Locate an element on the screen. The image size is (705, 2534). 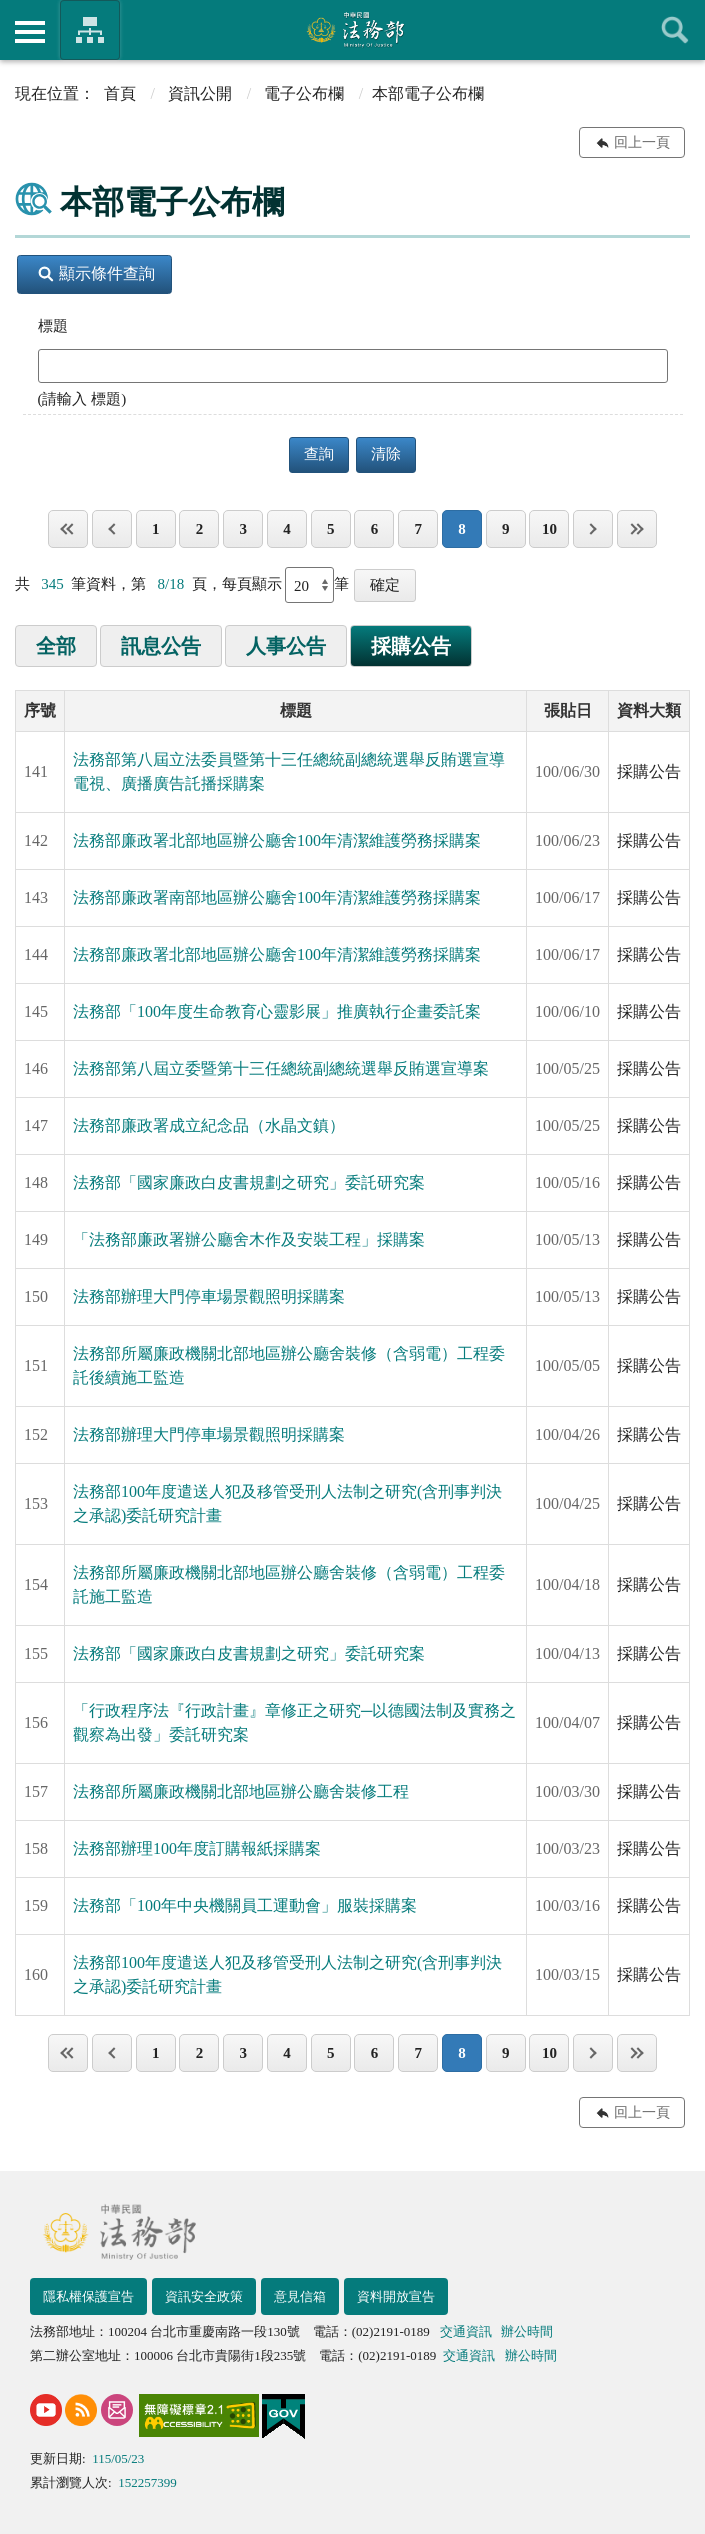
意見信箱 is located at coordinates (300, 2296).